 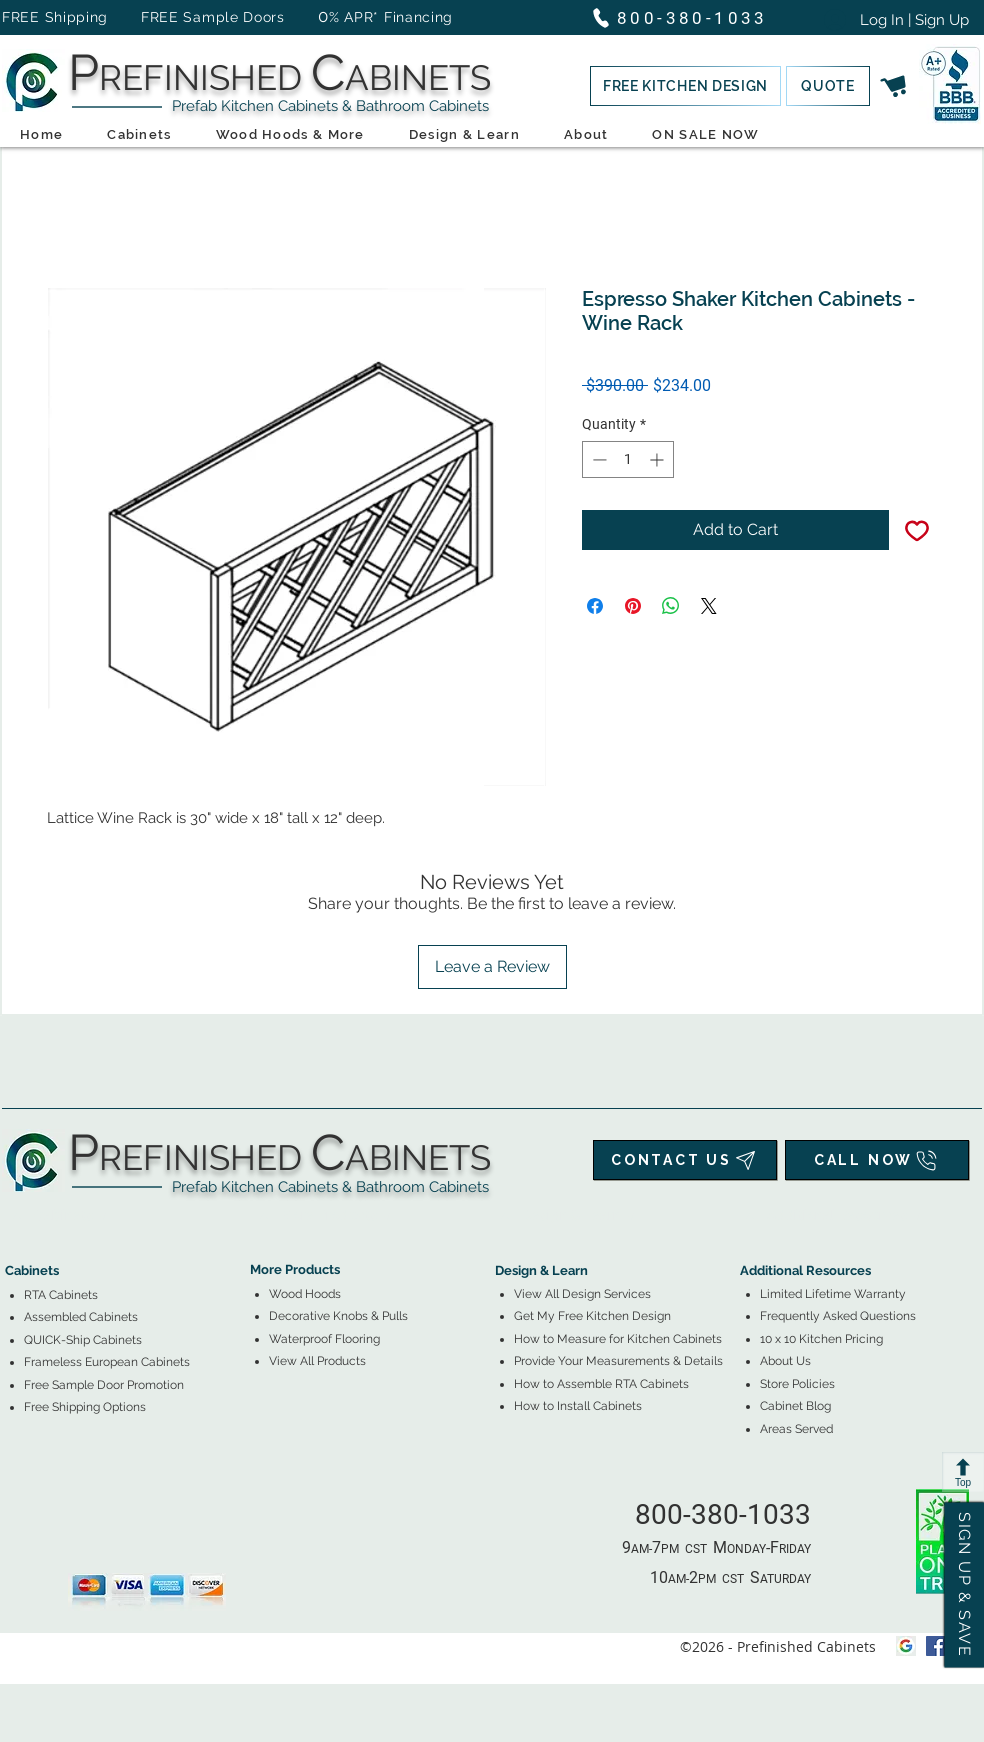 I want to click on [Share on WhatsApp], so click(x=671, y=606).